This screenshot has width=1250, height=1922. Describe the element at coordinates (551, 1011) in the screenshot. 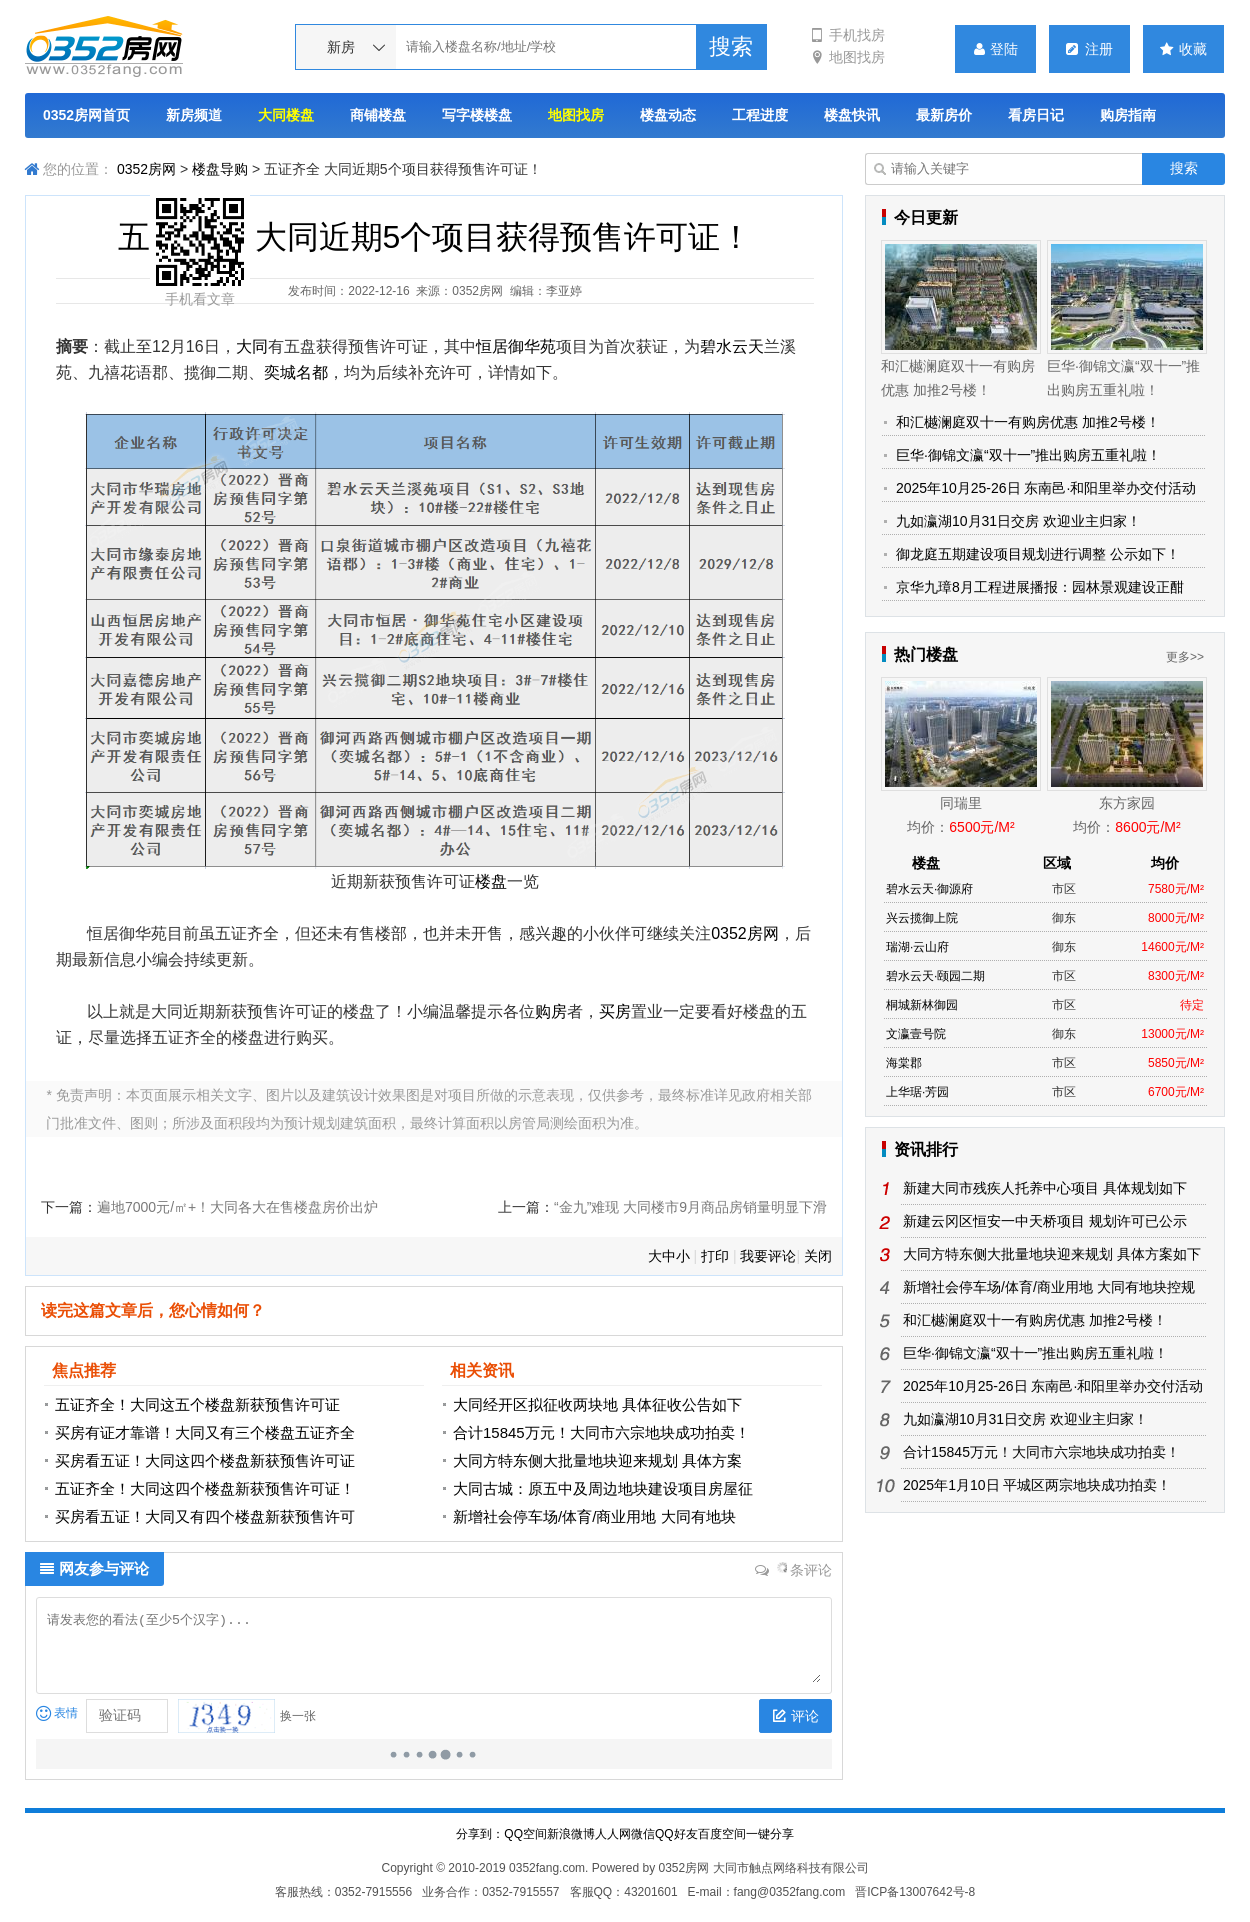

I see `购房` at that location.